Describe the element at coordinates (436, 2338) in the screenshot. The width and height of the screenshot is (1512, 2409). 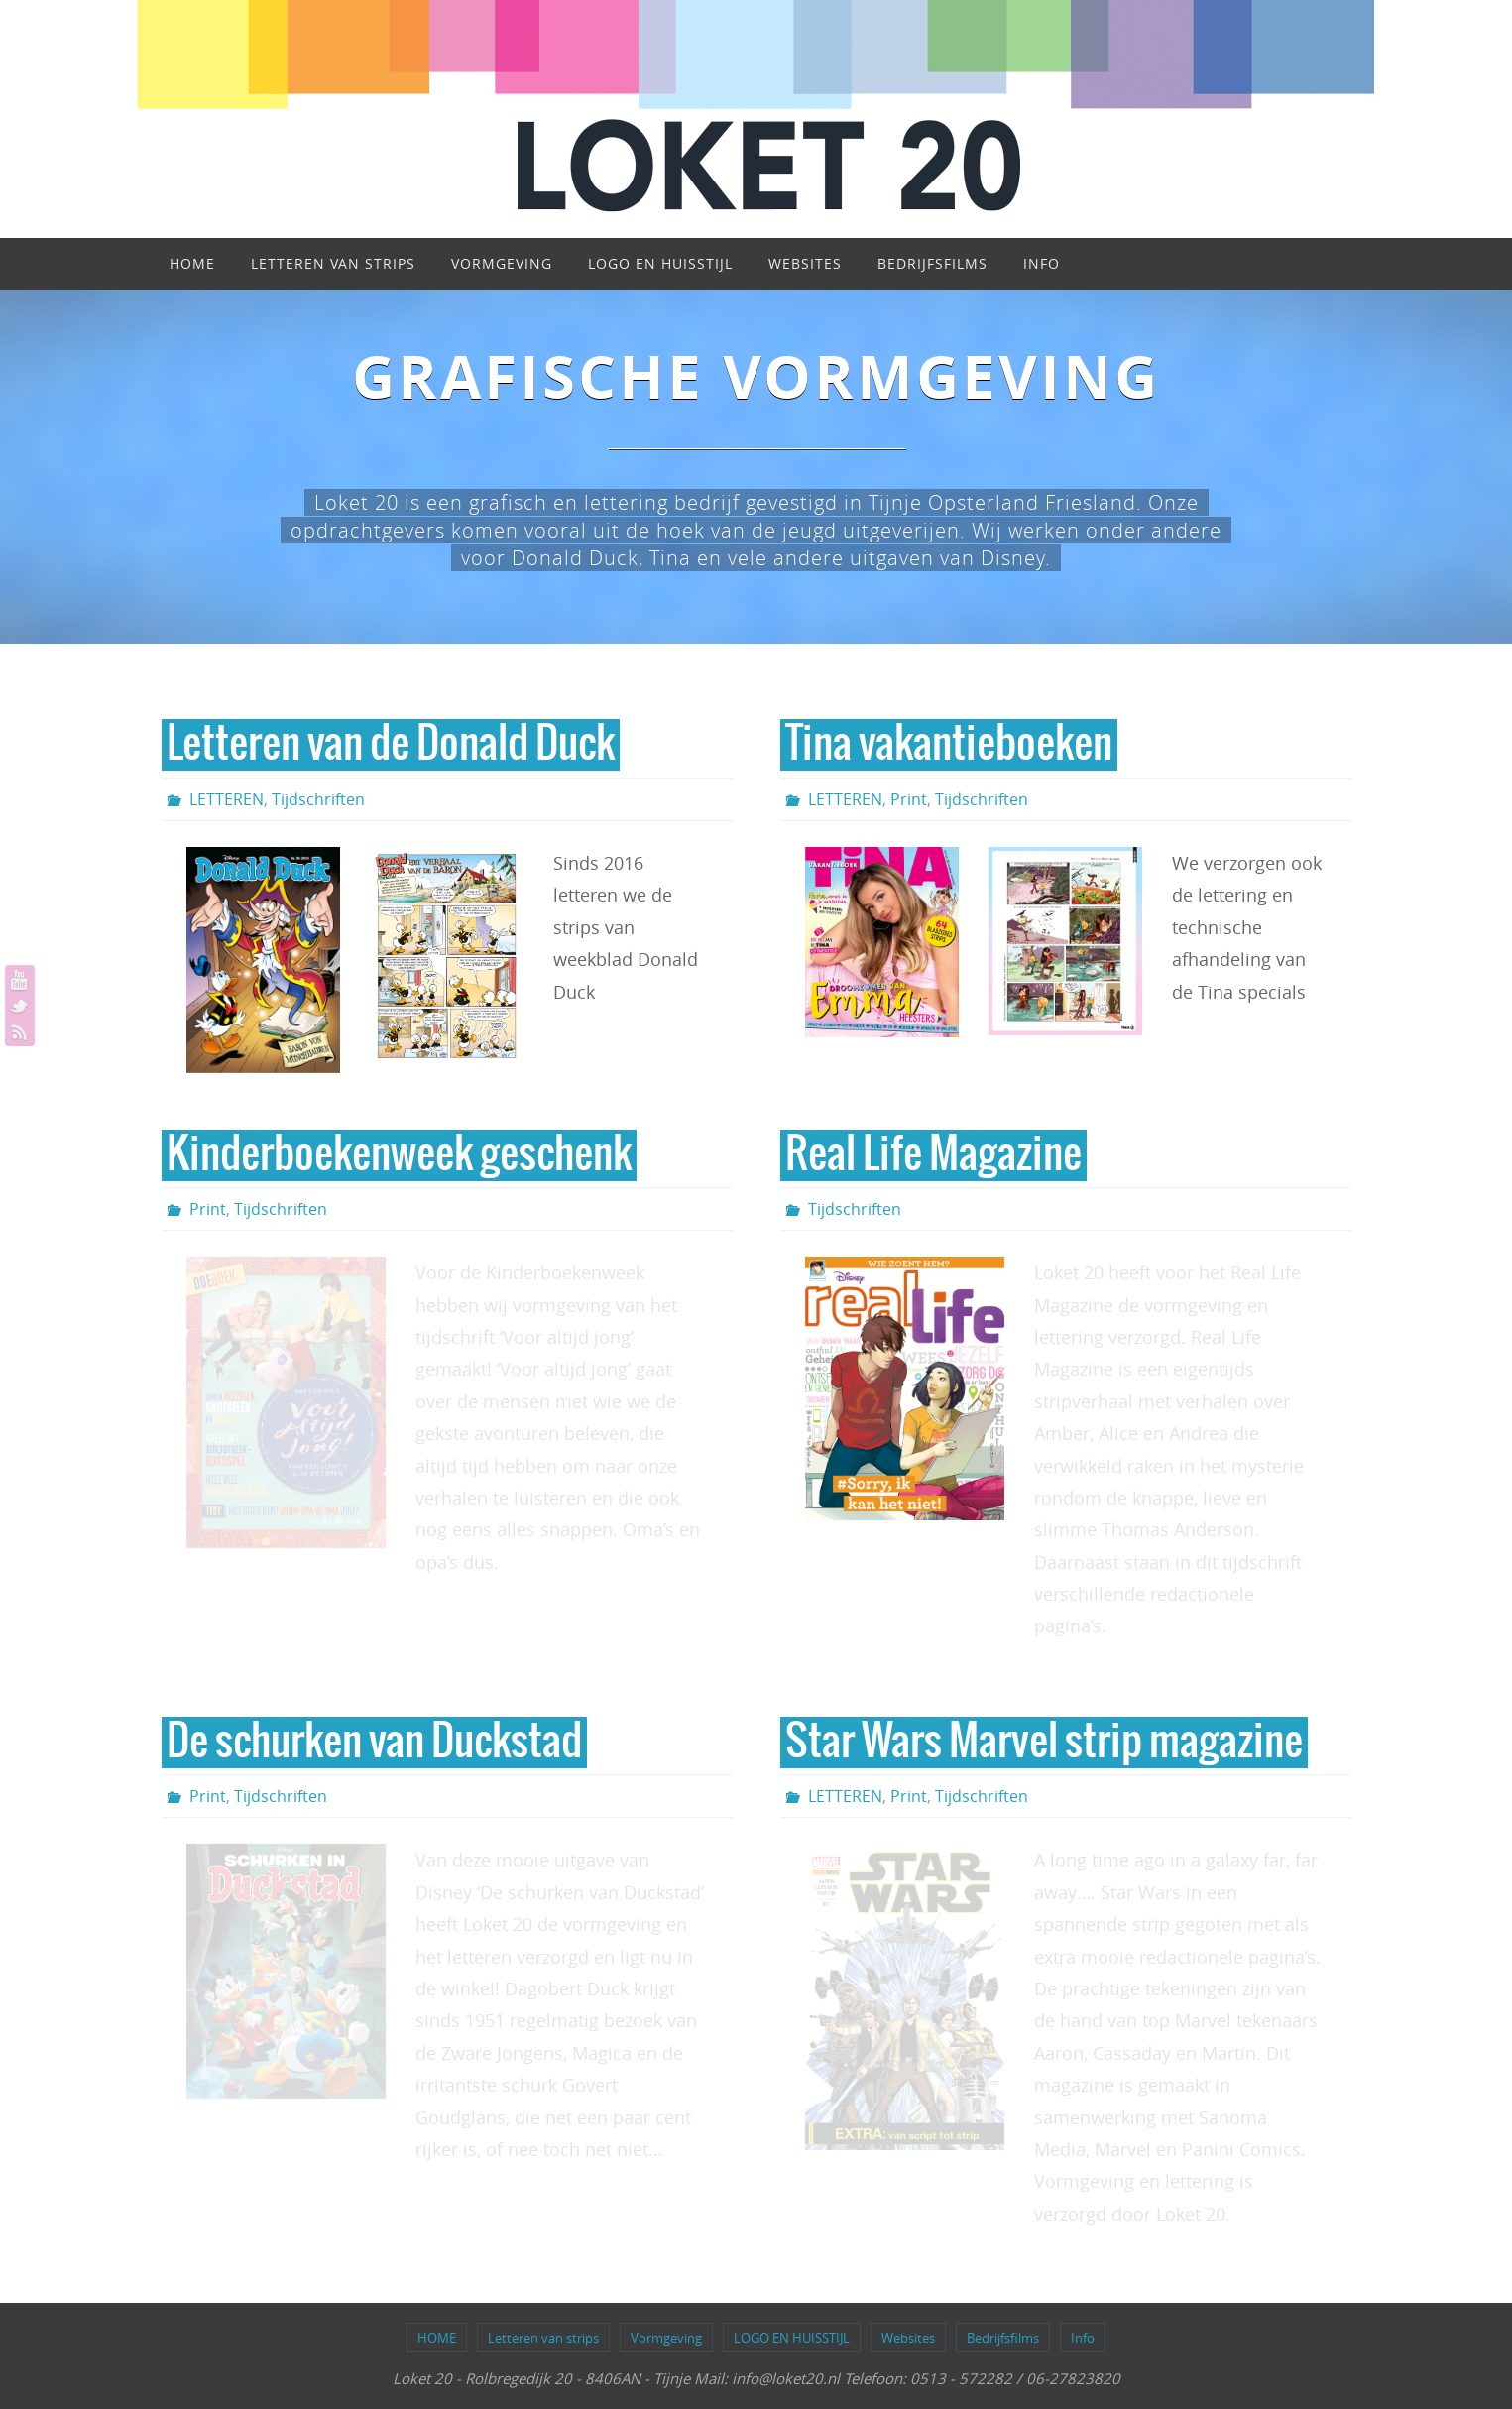
I see `HOME` at that location.